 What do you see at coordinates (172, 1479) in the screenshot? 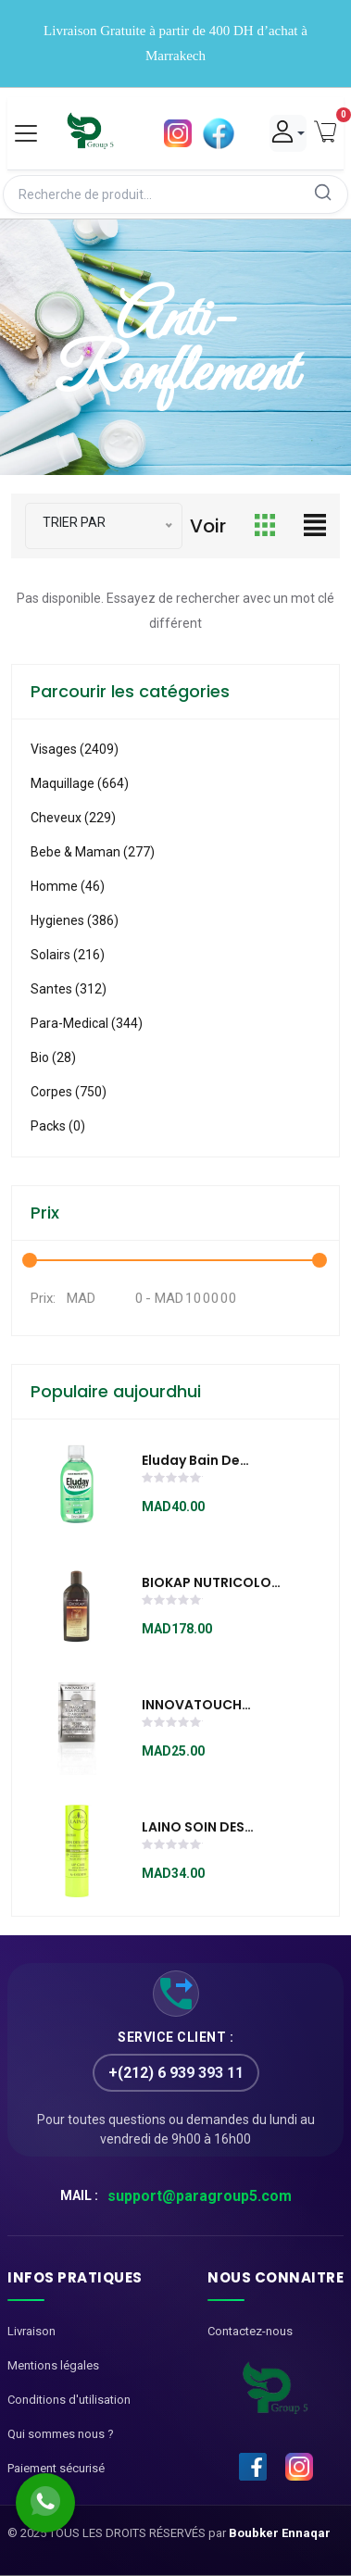
I see `[slider]` at bounding box center [172, 1479].